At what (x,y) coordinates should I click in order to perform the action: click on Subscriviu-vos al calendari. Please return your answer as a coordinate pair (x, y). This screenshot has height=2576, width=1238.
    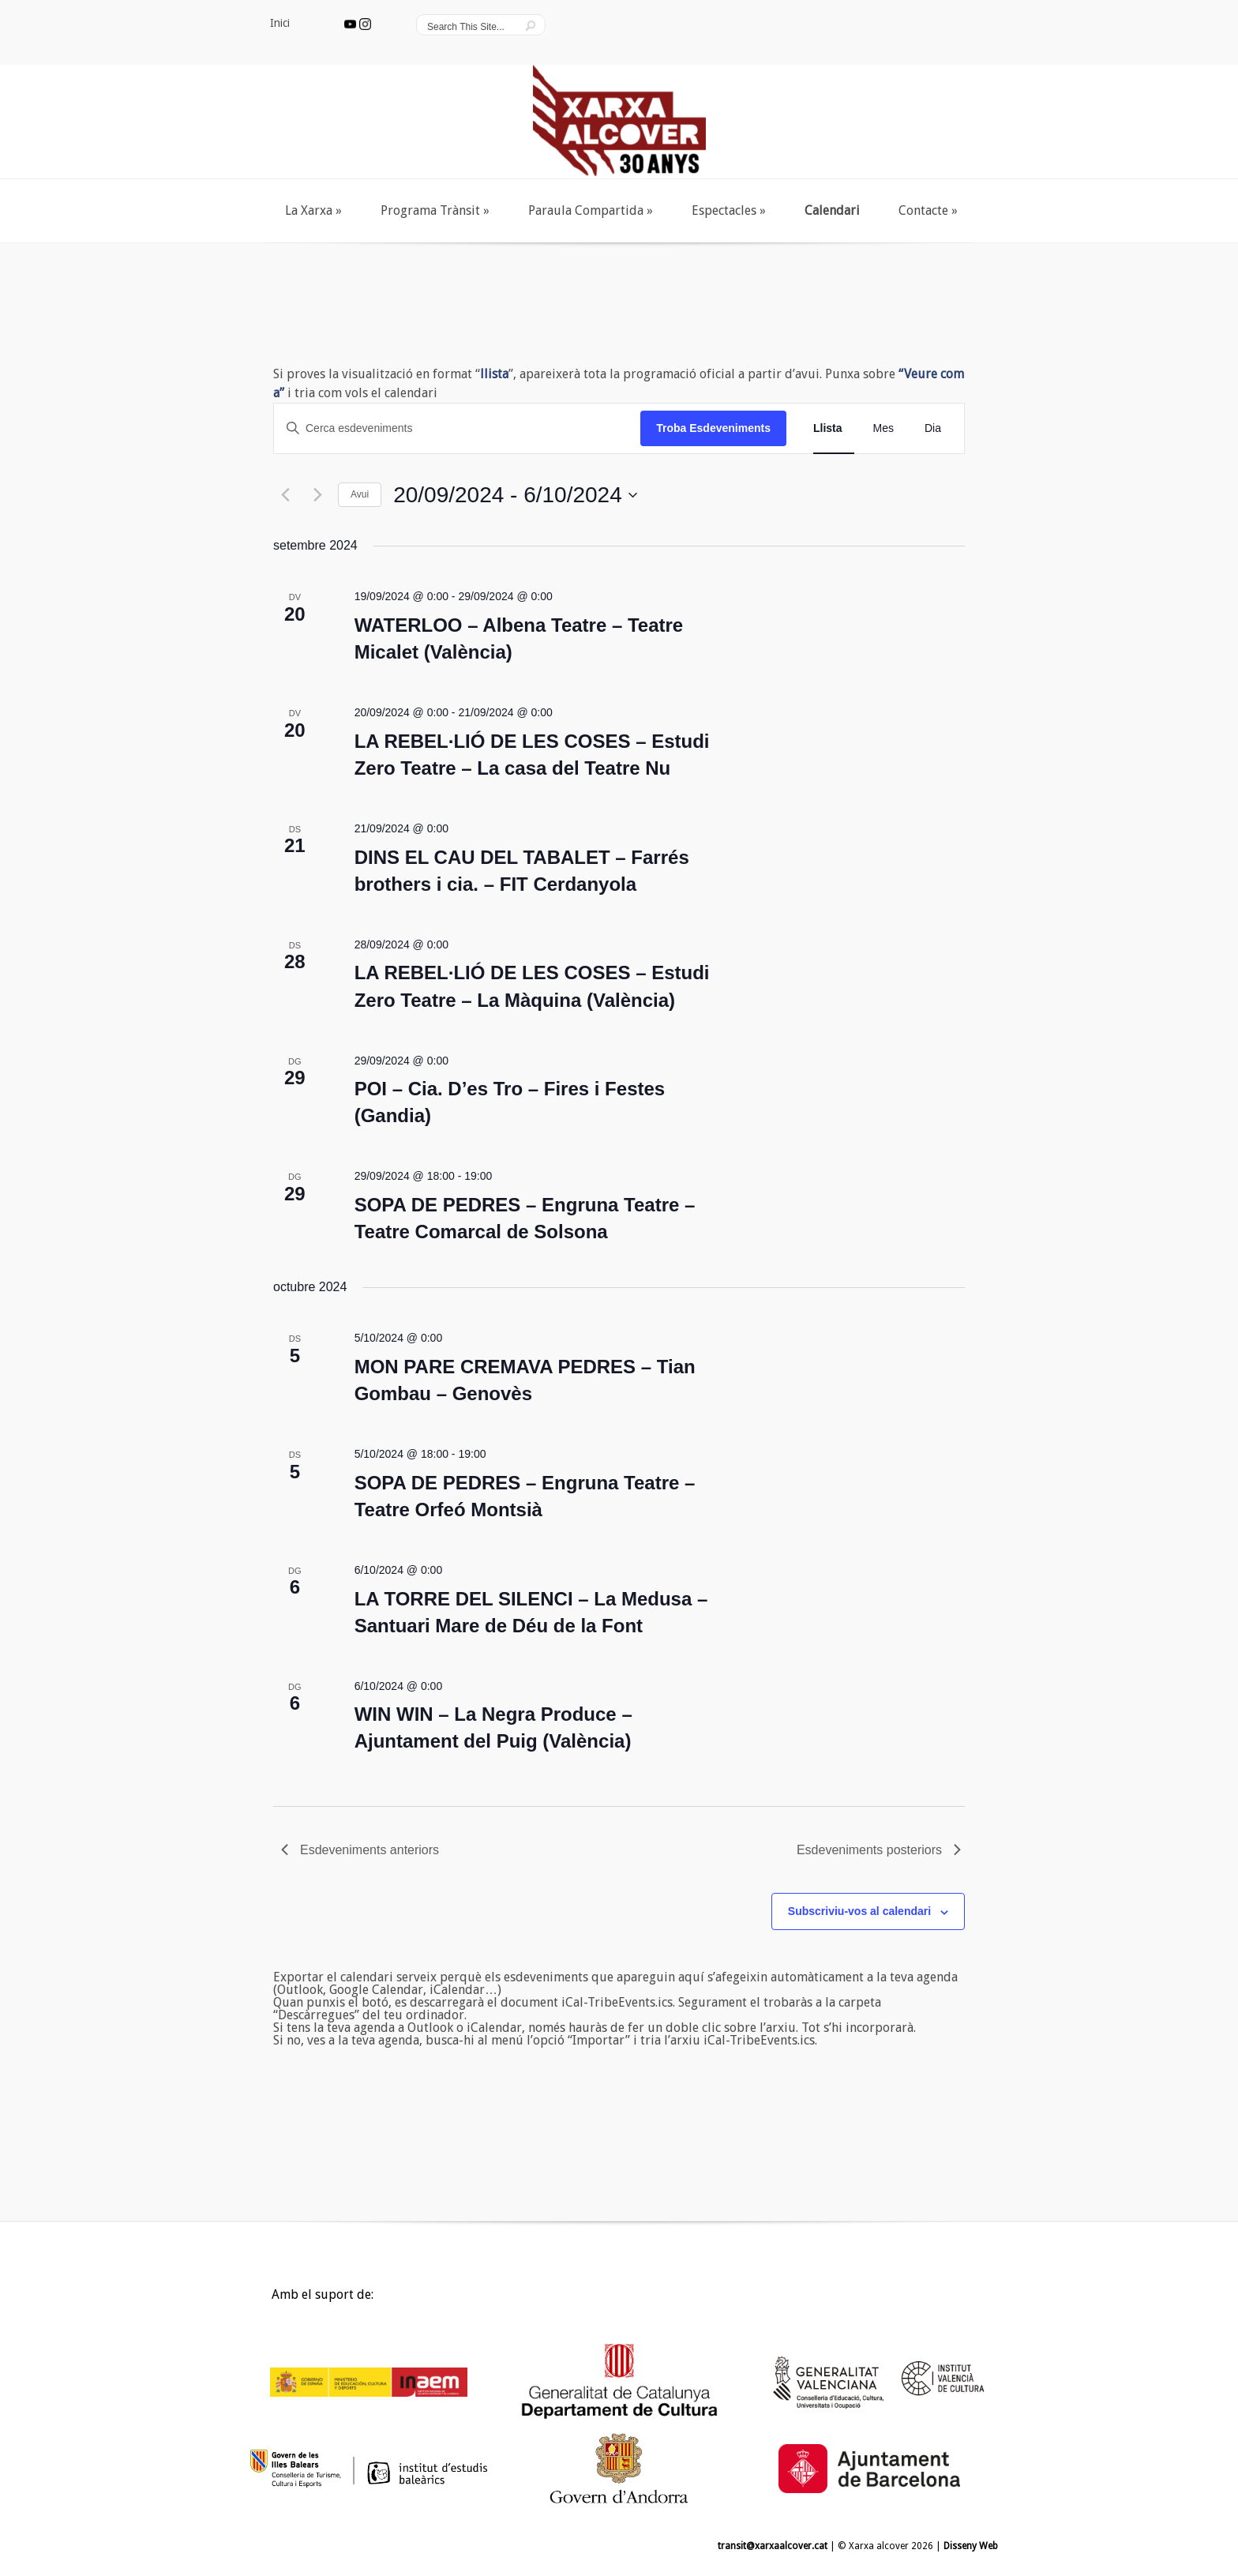
    Looking at the image, I should click on (859, 1911).